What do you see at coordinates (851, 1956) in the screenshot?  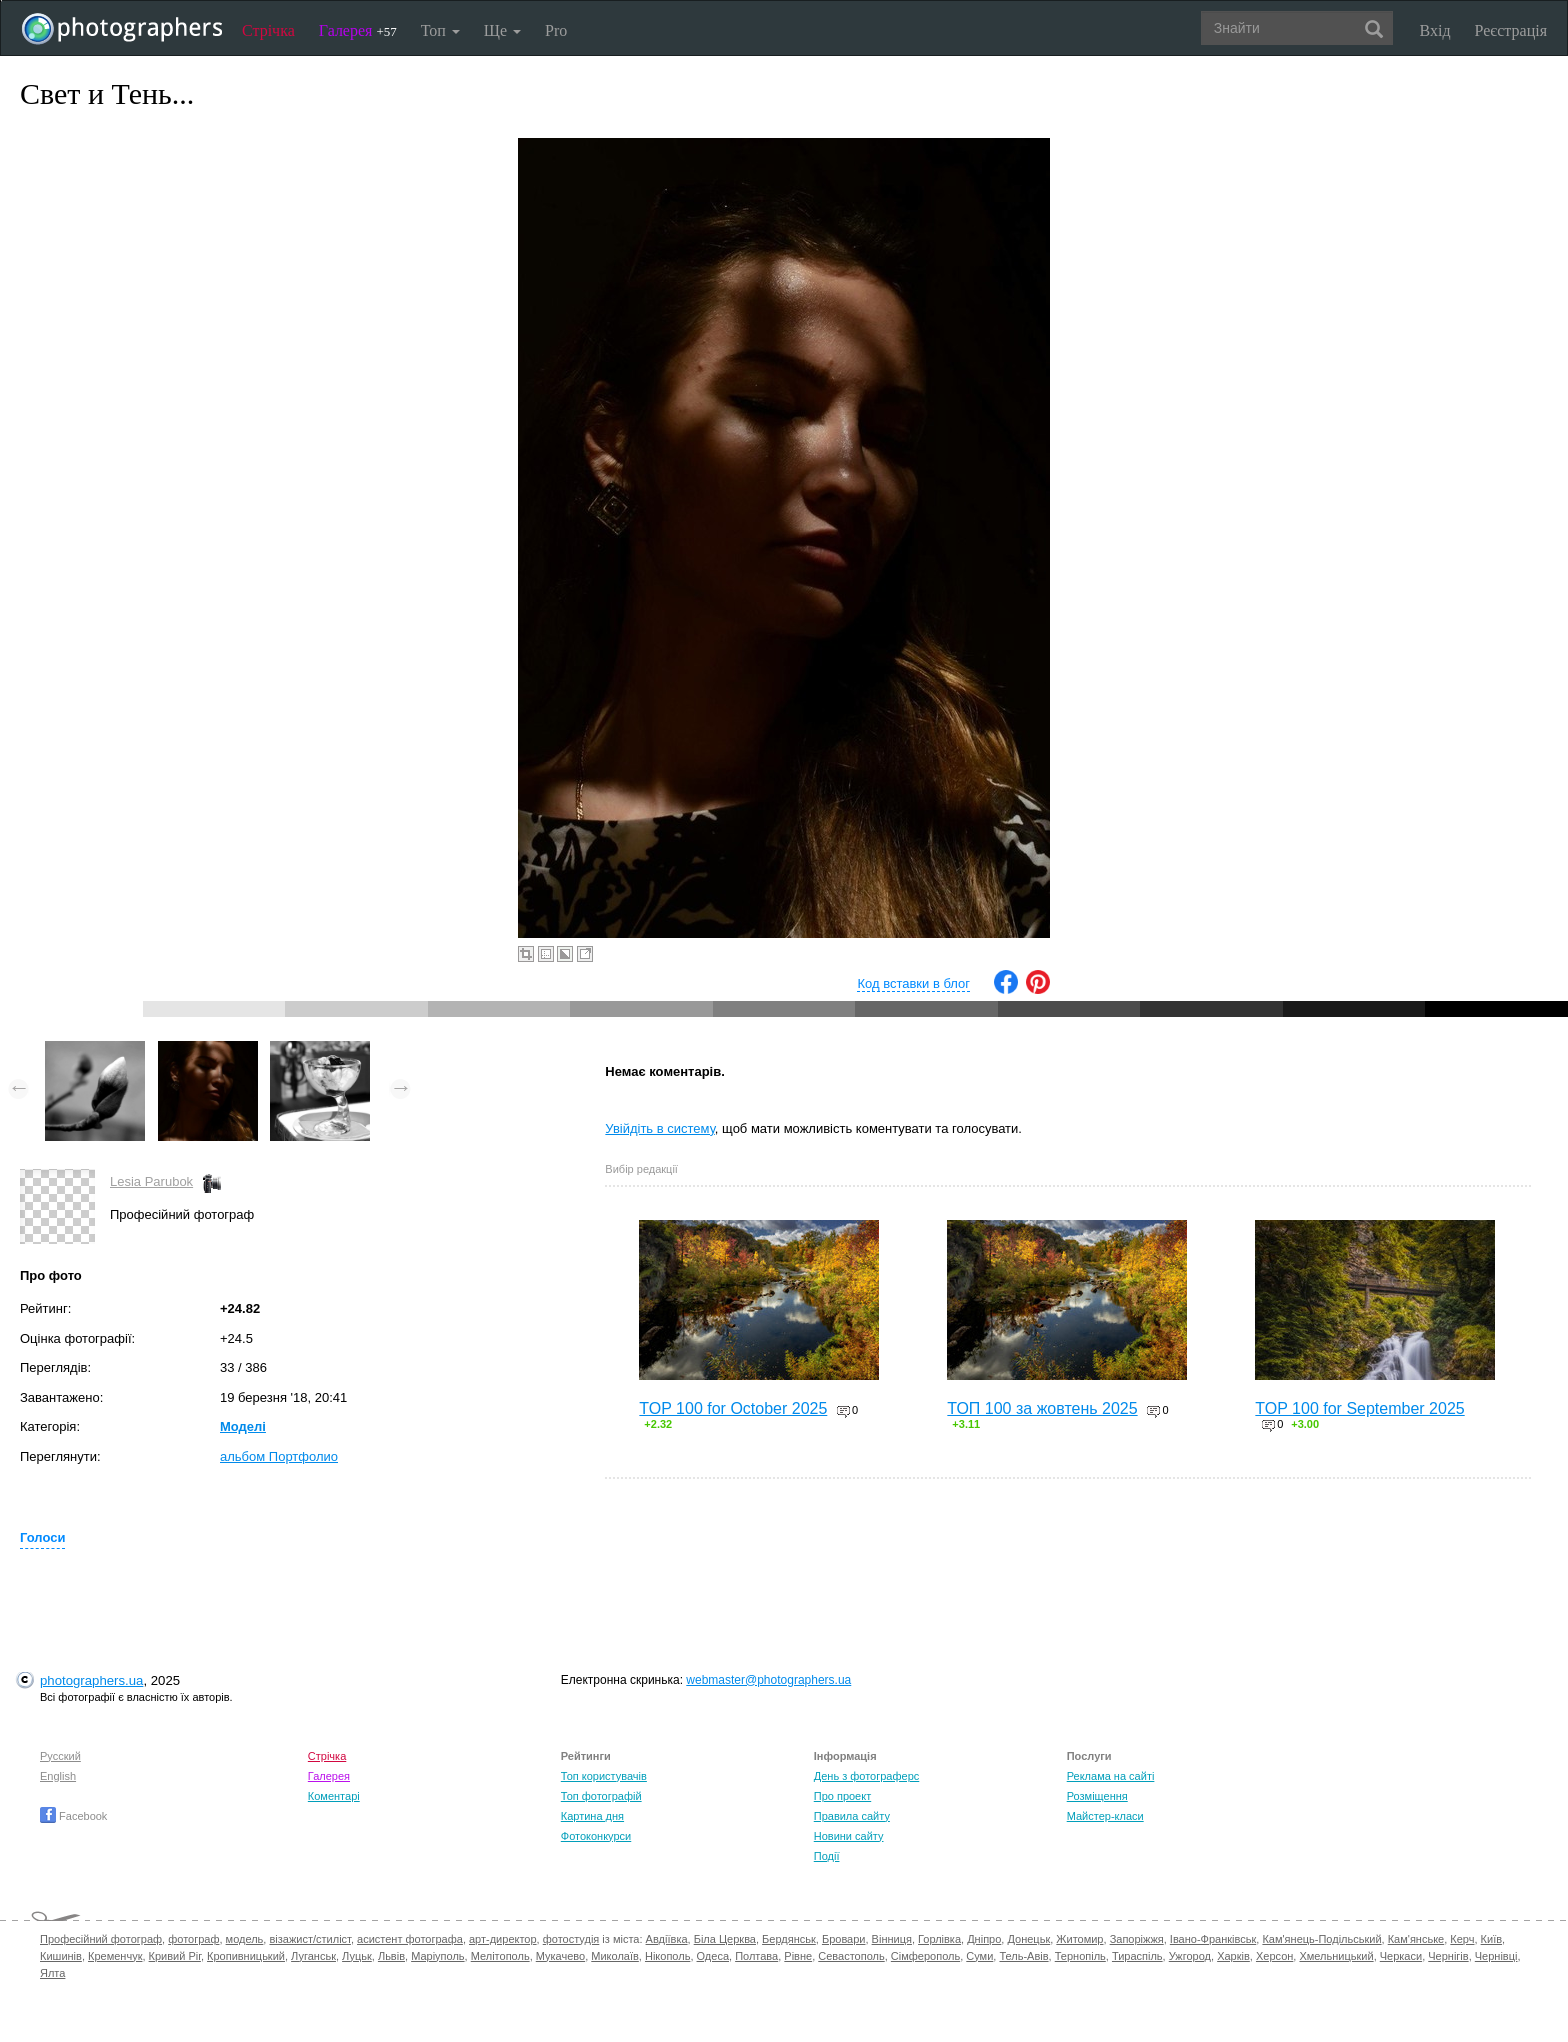 I see `Севастополь` at bounding box center [851, 1956].